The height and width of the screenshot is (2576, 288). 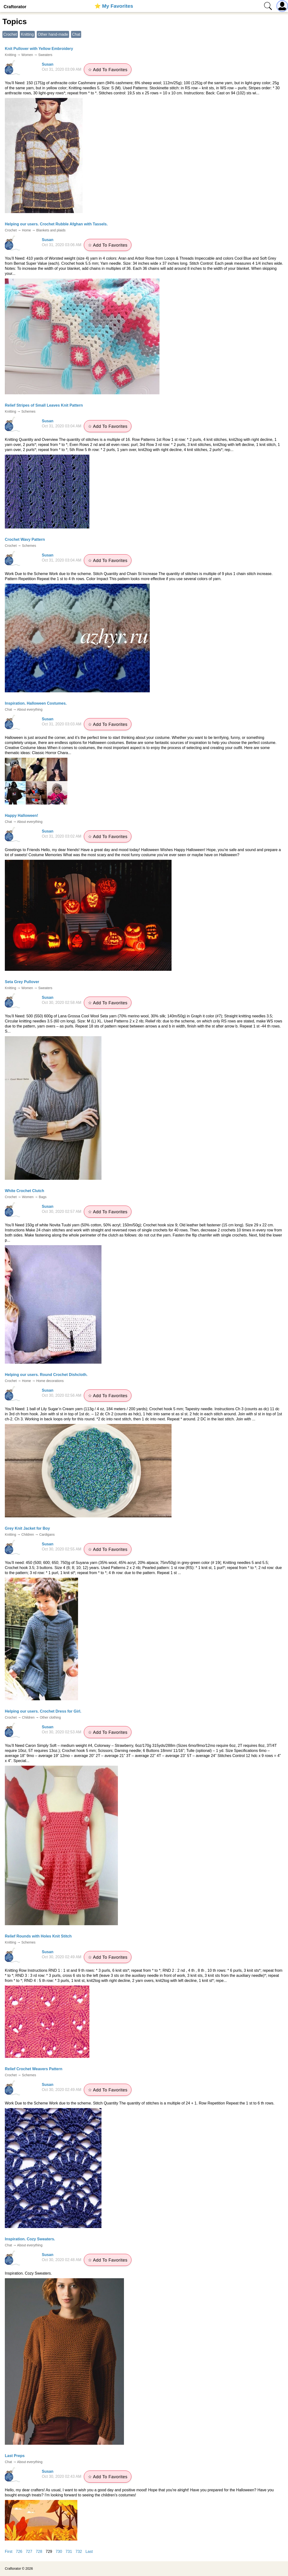 What do you see at coordinates (44, 405) in the screenshot?
I see `​Relief Stripes of Small Leaves Knit Pattern` at bounding box center [44, 405].